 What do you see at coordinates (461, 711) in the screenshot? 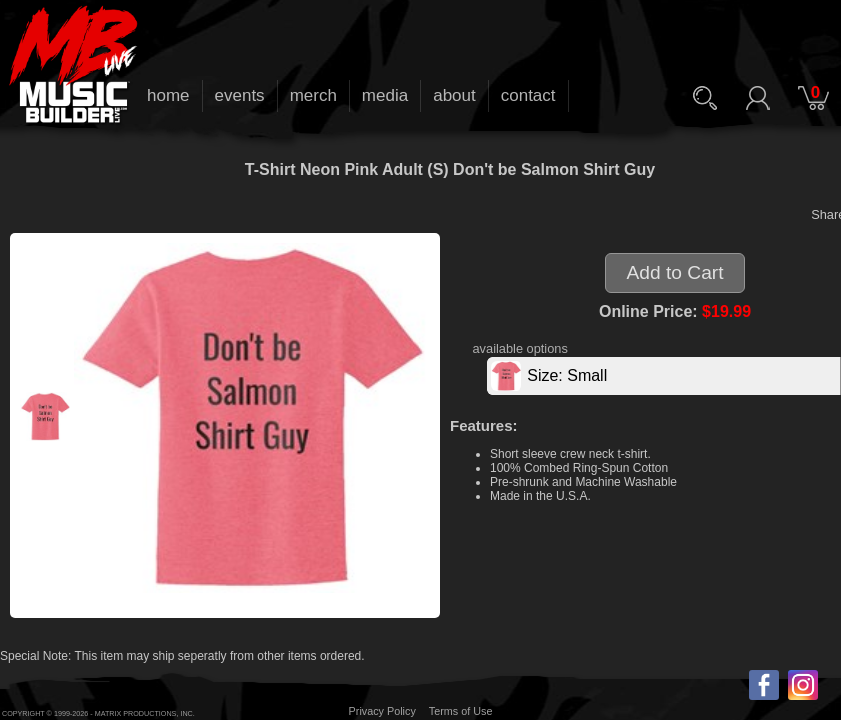
I see `Terms of Use` at bounding box center [461, 711].